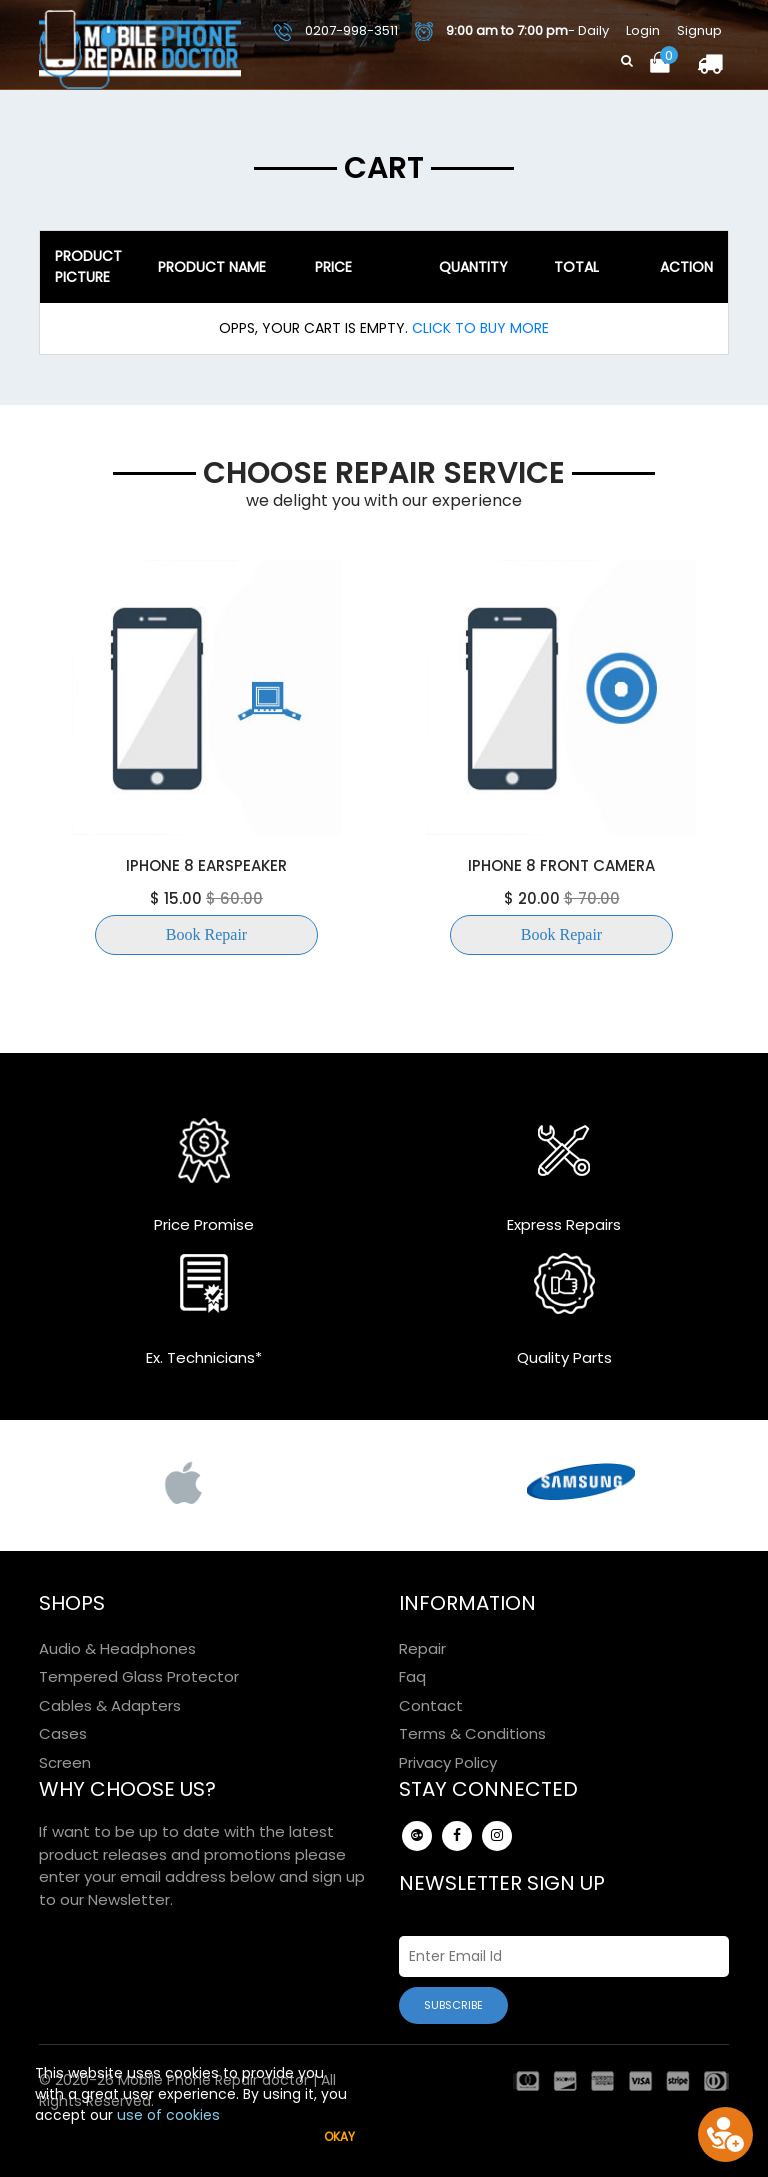 The width and height of the screenshot is (768, 2177). I want to click on Faq, so click(412, 1676).